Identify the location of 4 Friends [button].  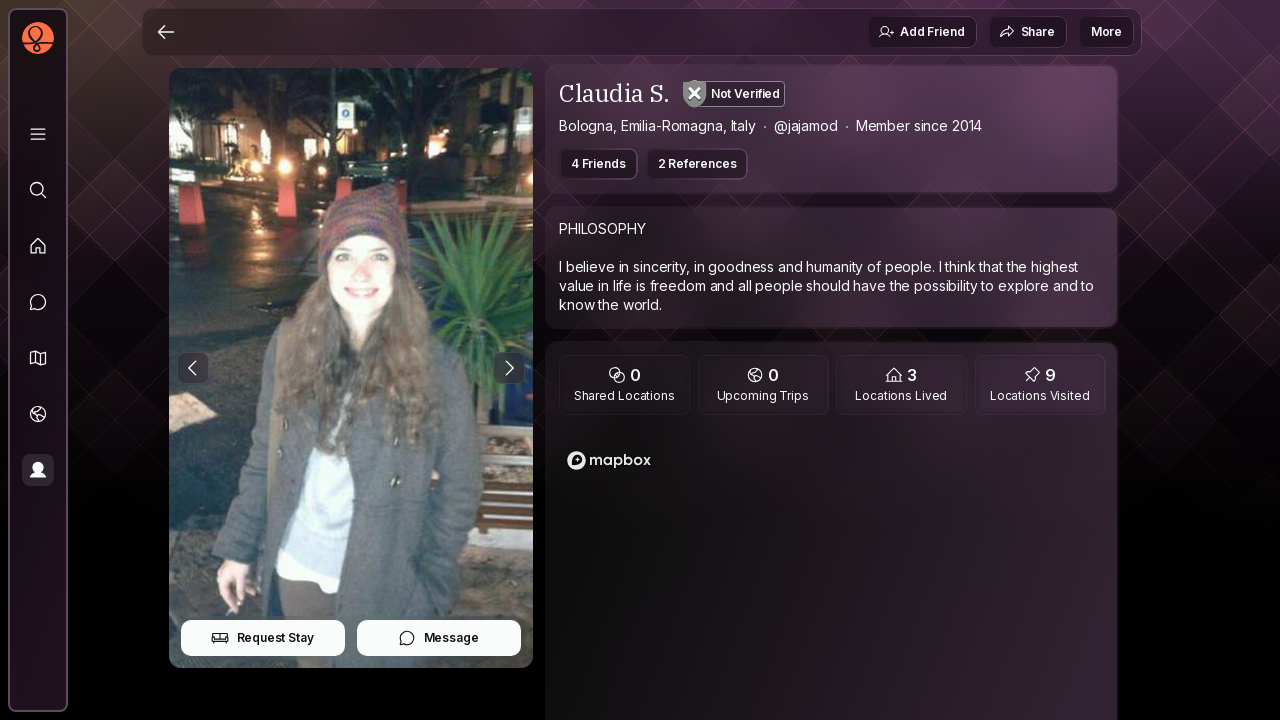
(598, 163).